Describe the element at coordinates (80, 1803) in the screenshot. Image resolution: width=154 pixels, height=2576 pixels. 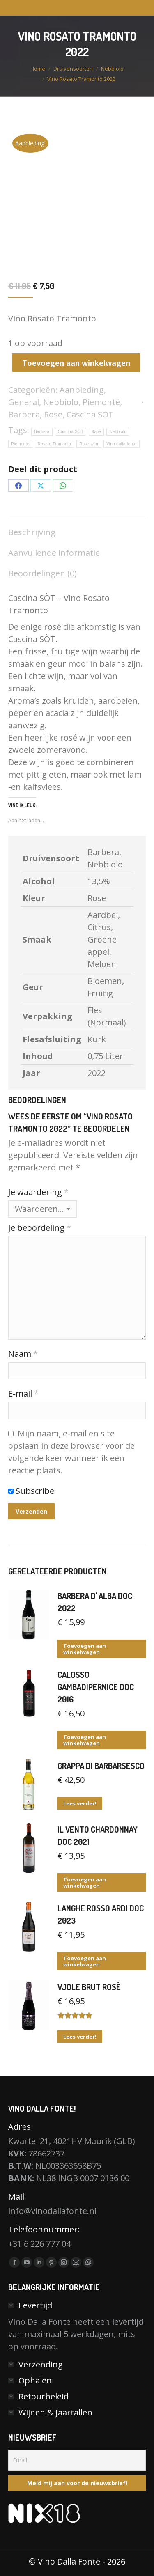
I see `Lees verder! [Lees meer over “Grappa di Barbarsesco”]` at that location.